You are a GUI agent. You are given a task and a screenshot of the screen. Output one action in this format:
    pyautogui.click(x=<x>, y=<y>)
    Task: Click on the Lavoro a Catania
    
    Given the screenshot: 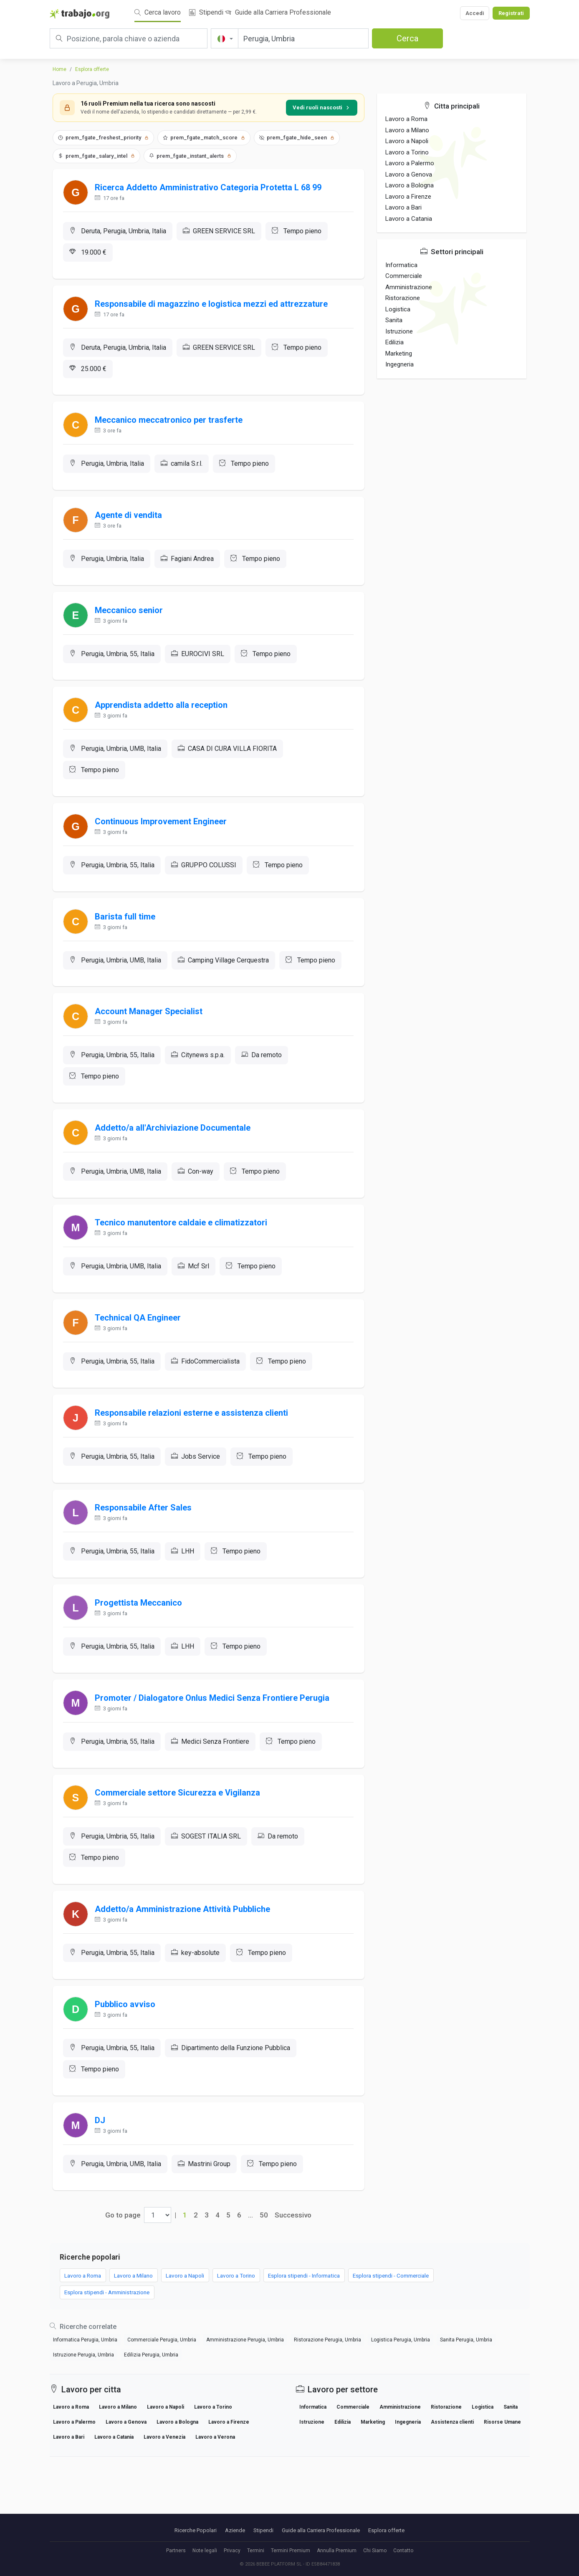 What is the action you would take?
    pyautogui.click(x=408, y=218)
    